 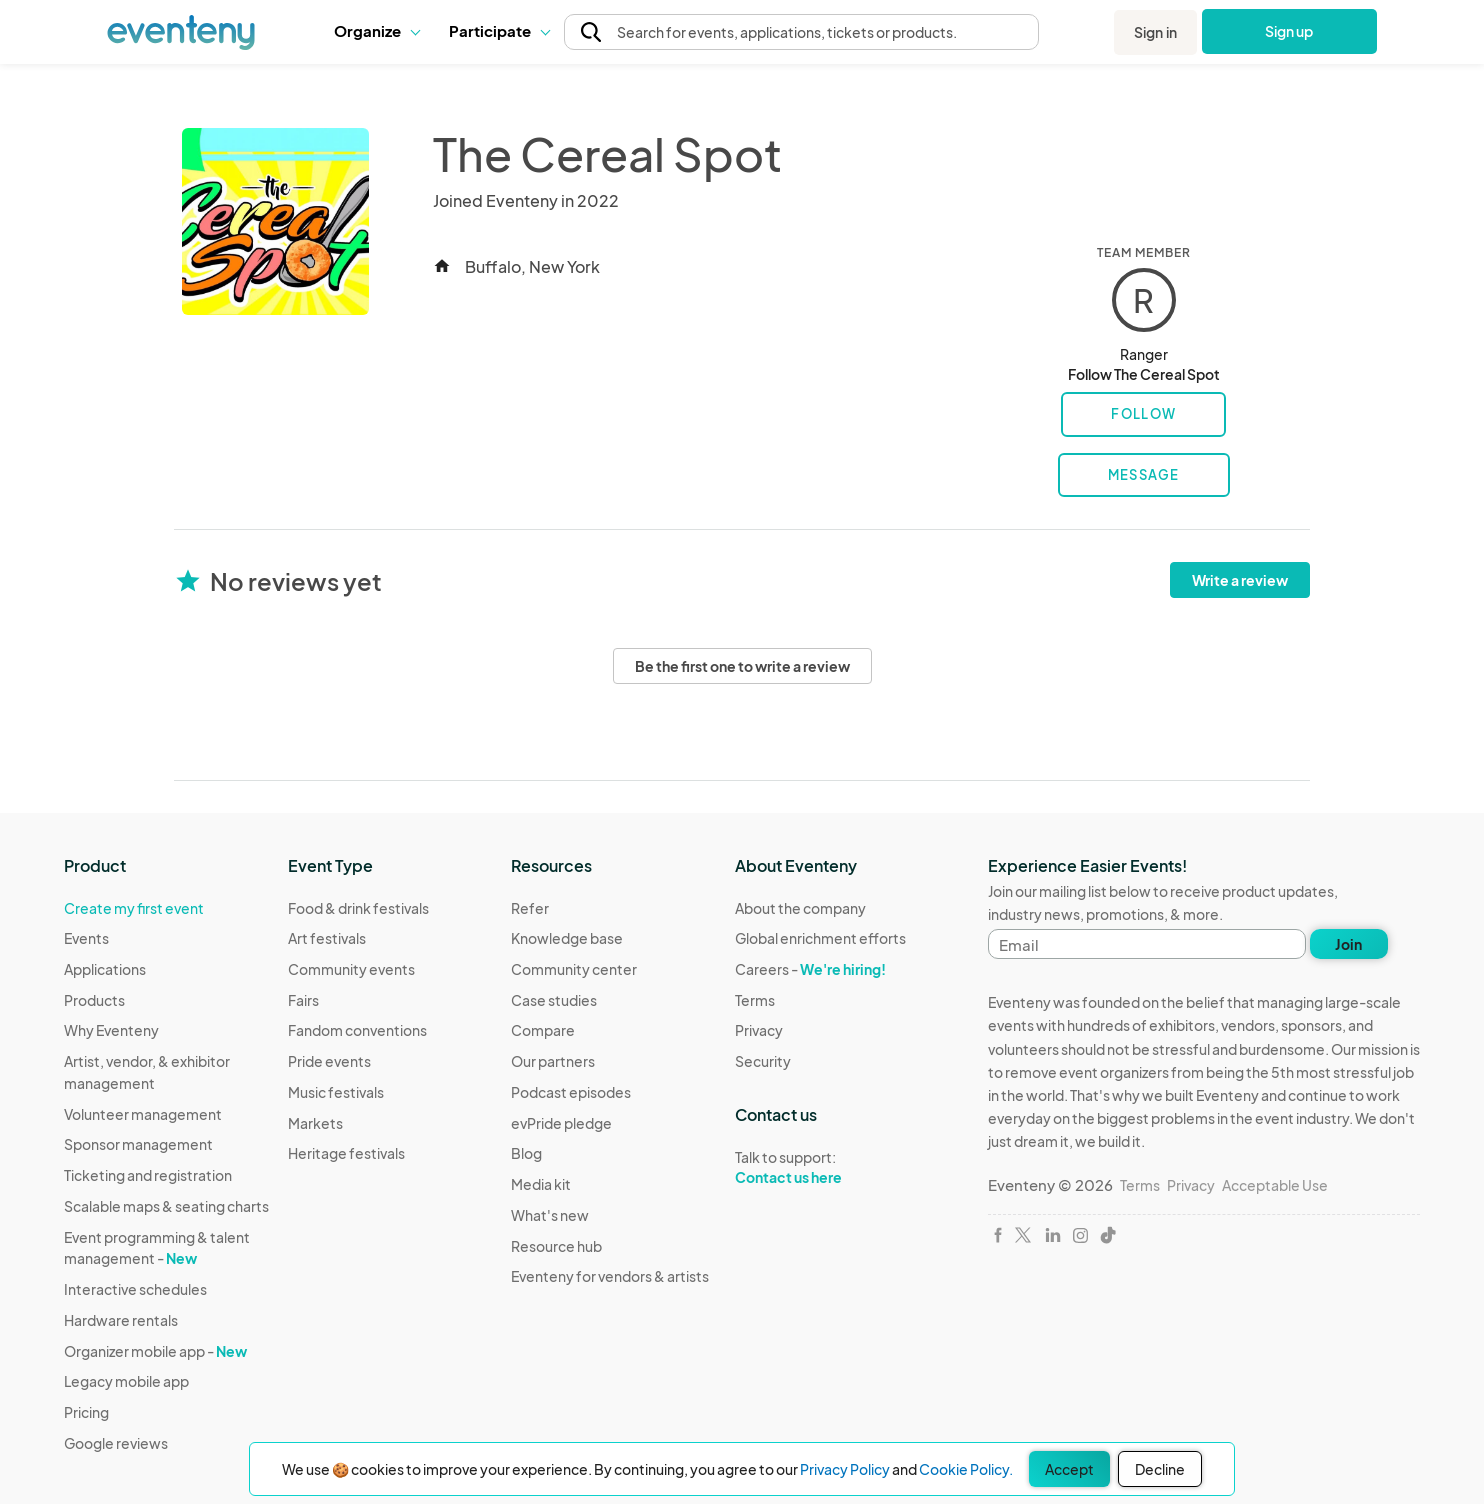 What do you see at coordinates (556, 1246) in the screenshot?
I see `Resource hub` at bounding box center [556, 1246].